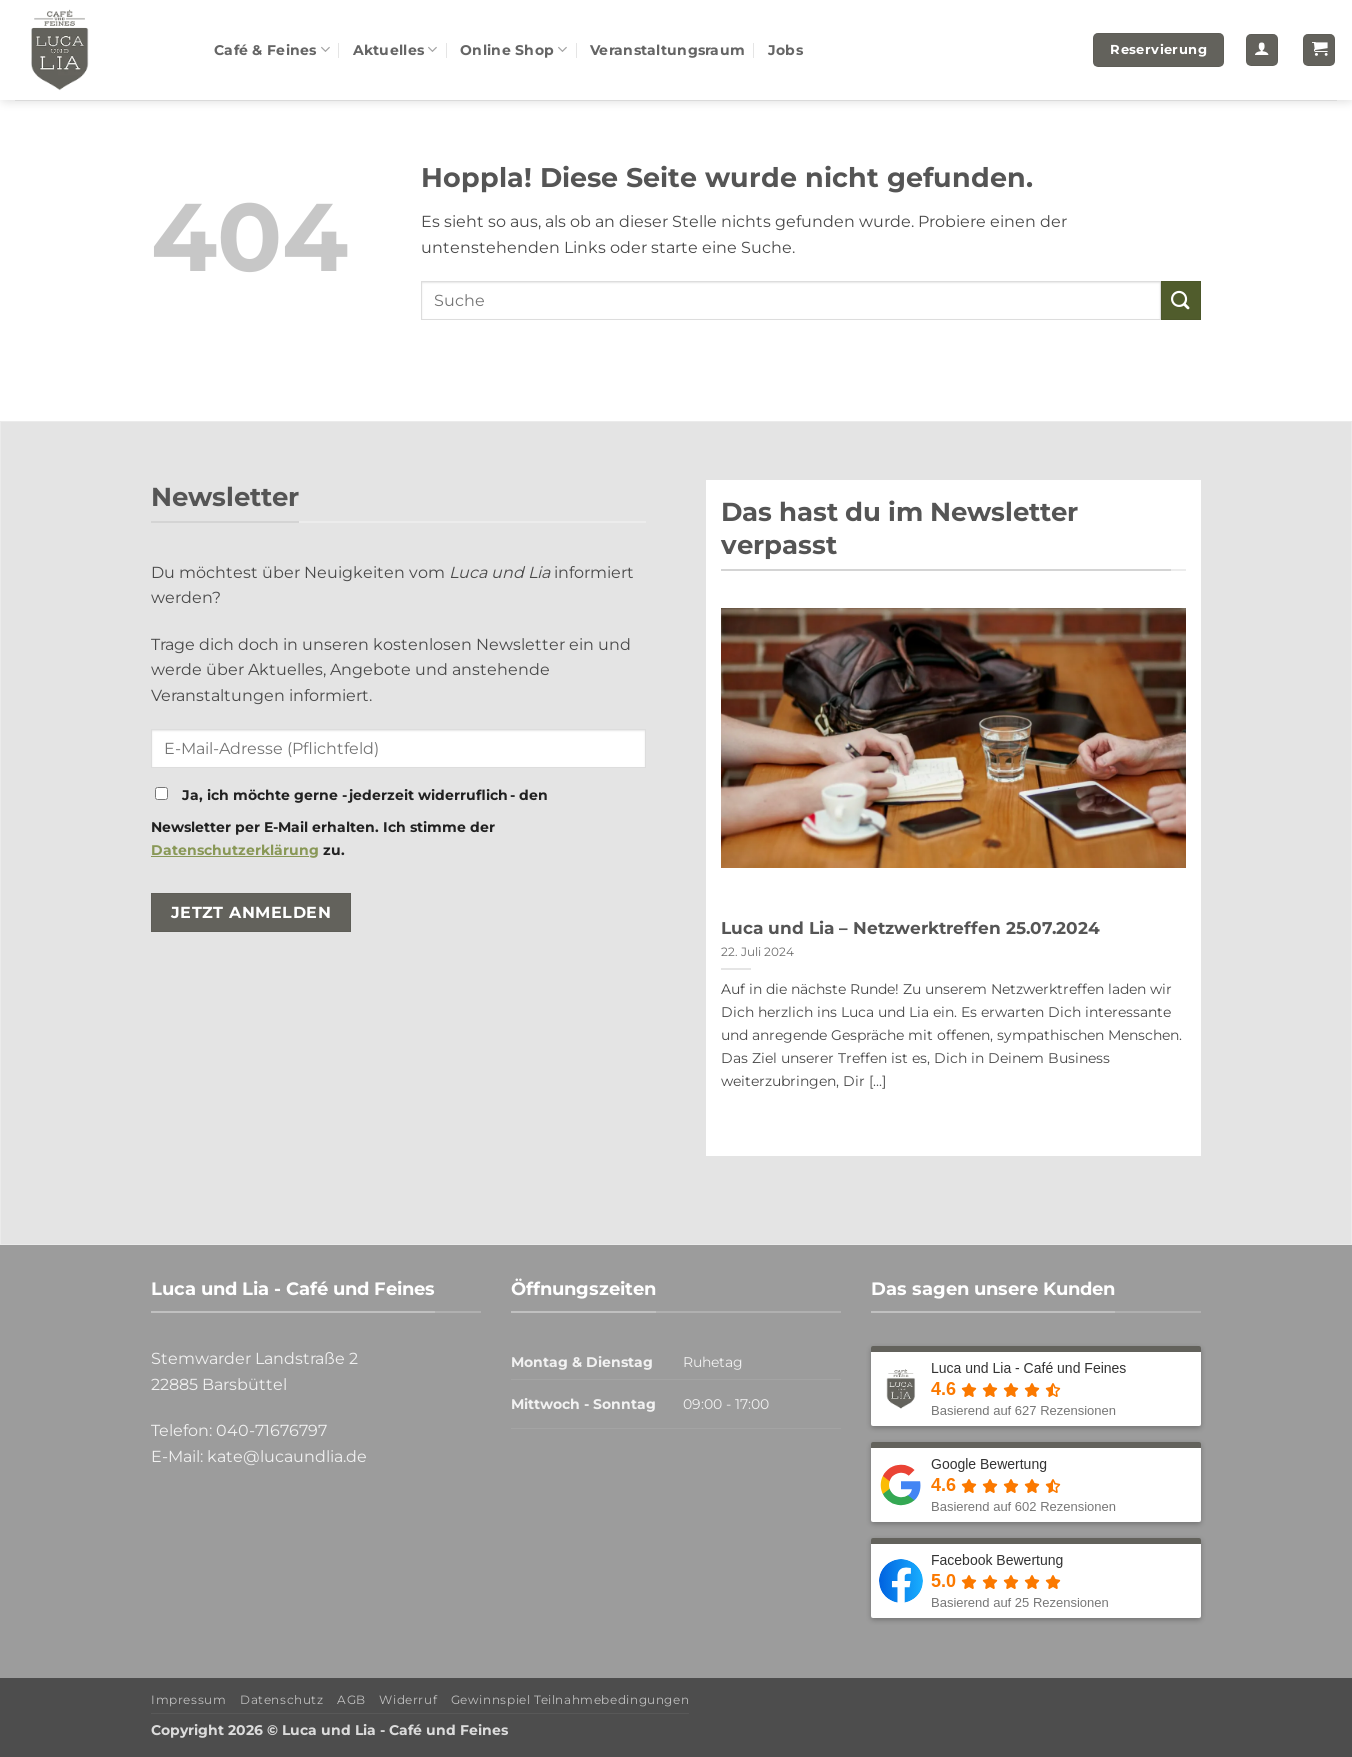  Describe the element at coordinates (408, 1699) in the screenshot. I see `Widerruf` at that location.